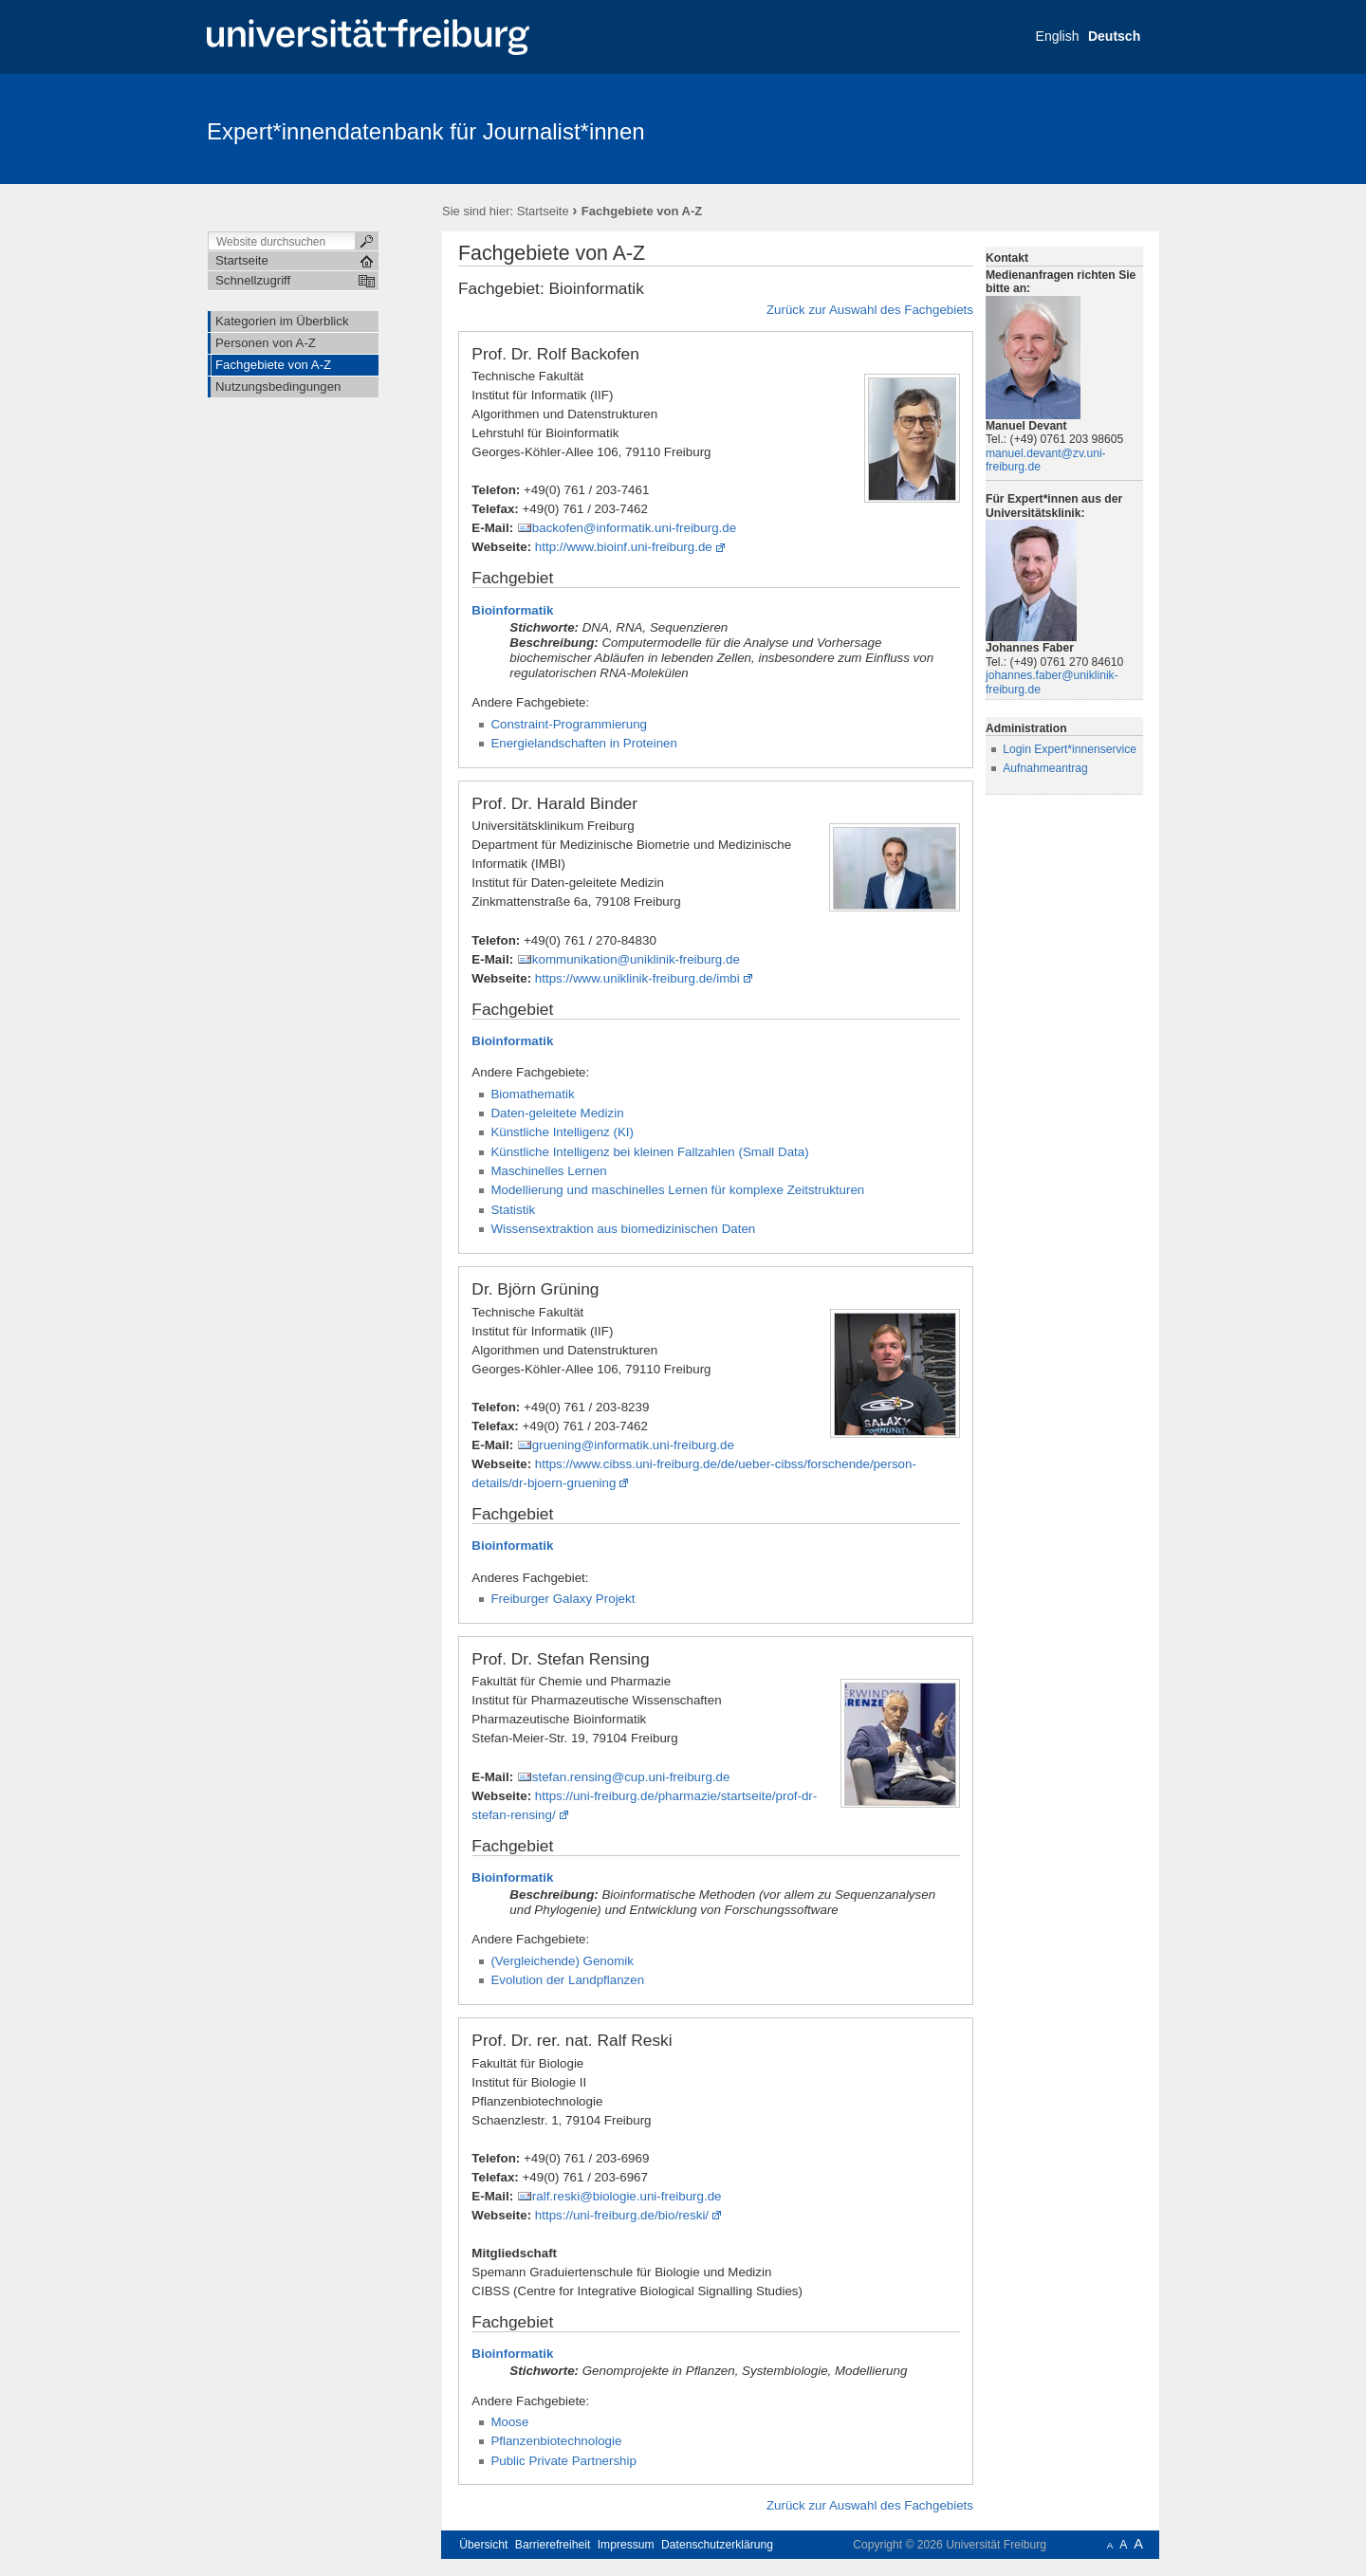 The height and width of the screenshot is (2576, 1366). What do you see at coordinates (562, 1132) in the screenshot?
I see `Künstliche Intelligenz (KI)` at bounding box center [562, 1132].